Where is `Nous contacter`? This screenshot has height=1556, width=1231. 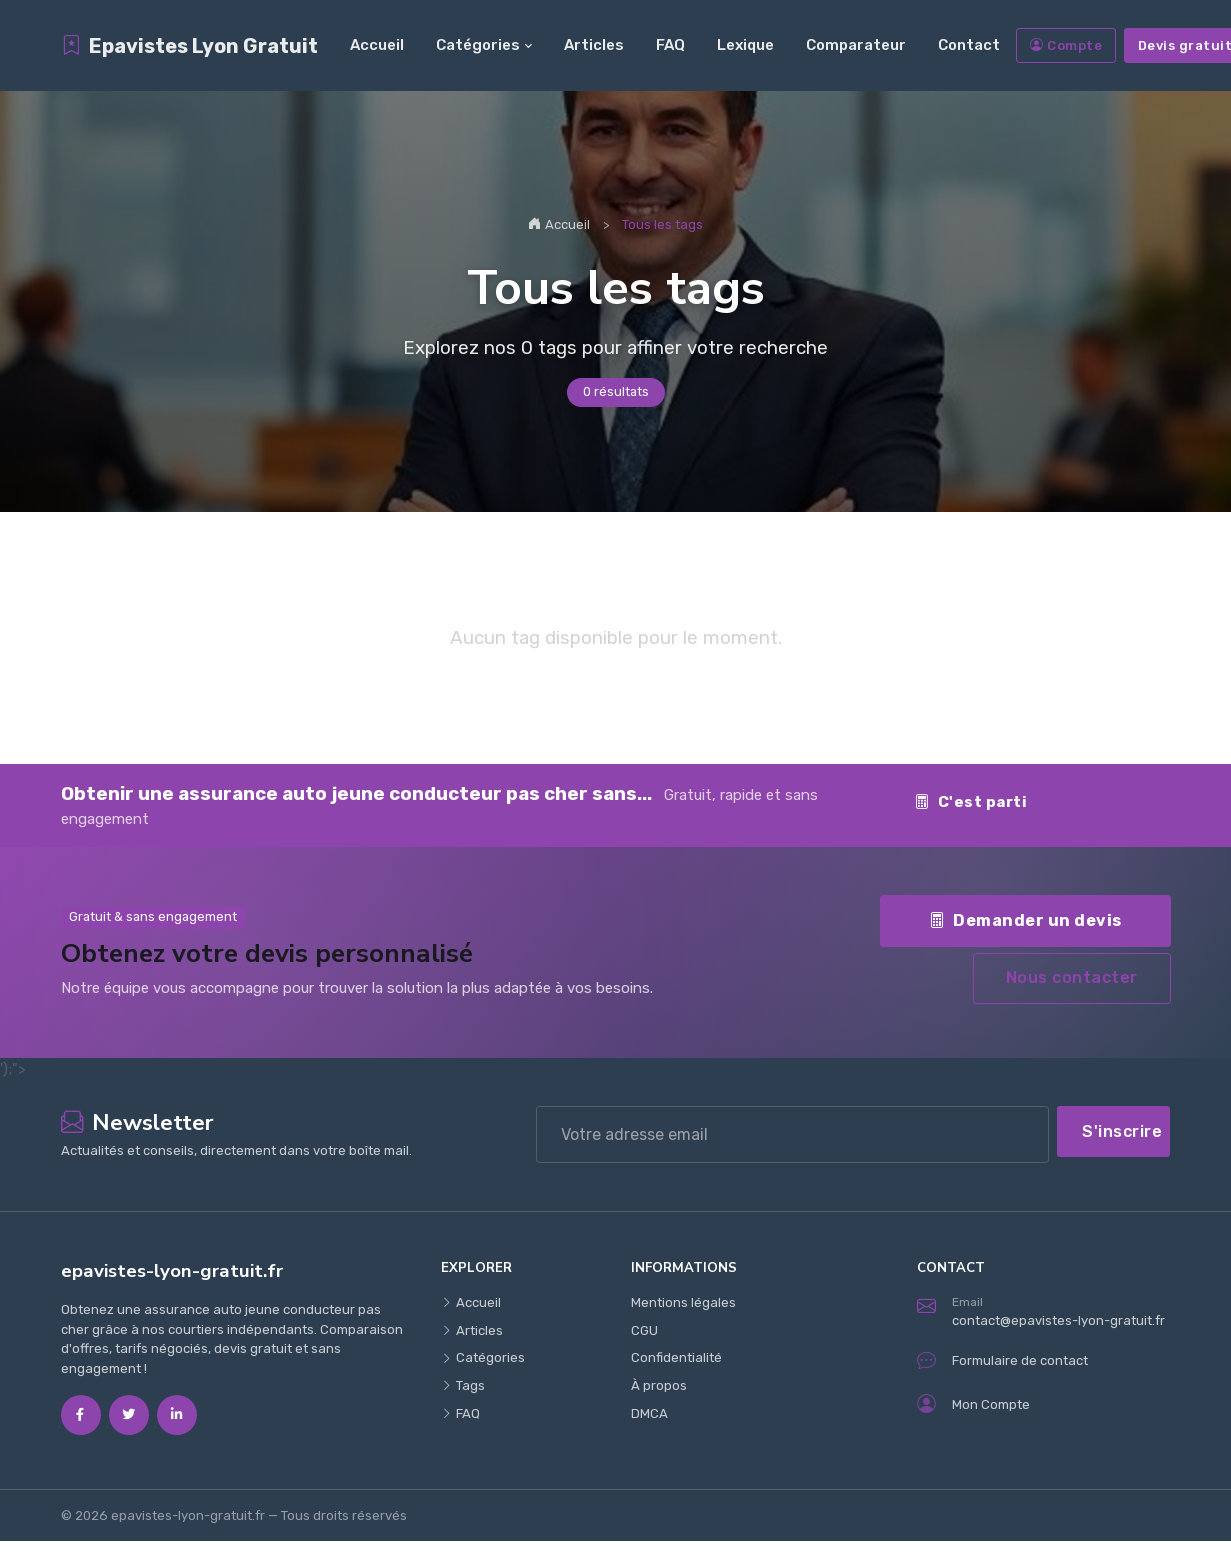
Nous contacter is located at coordinates (1072, 977).